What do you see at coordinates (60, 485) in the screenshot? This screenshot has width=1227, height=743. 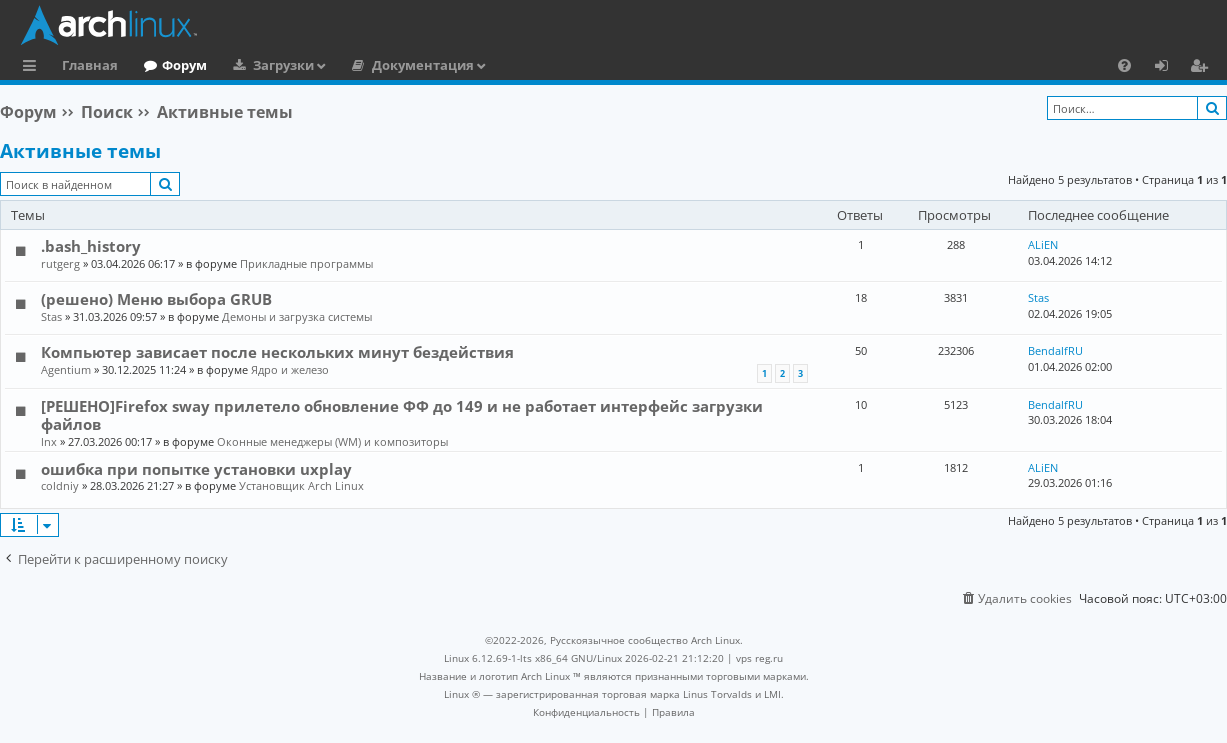 I see `coldniy` at bounding box center [60, 485].